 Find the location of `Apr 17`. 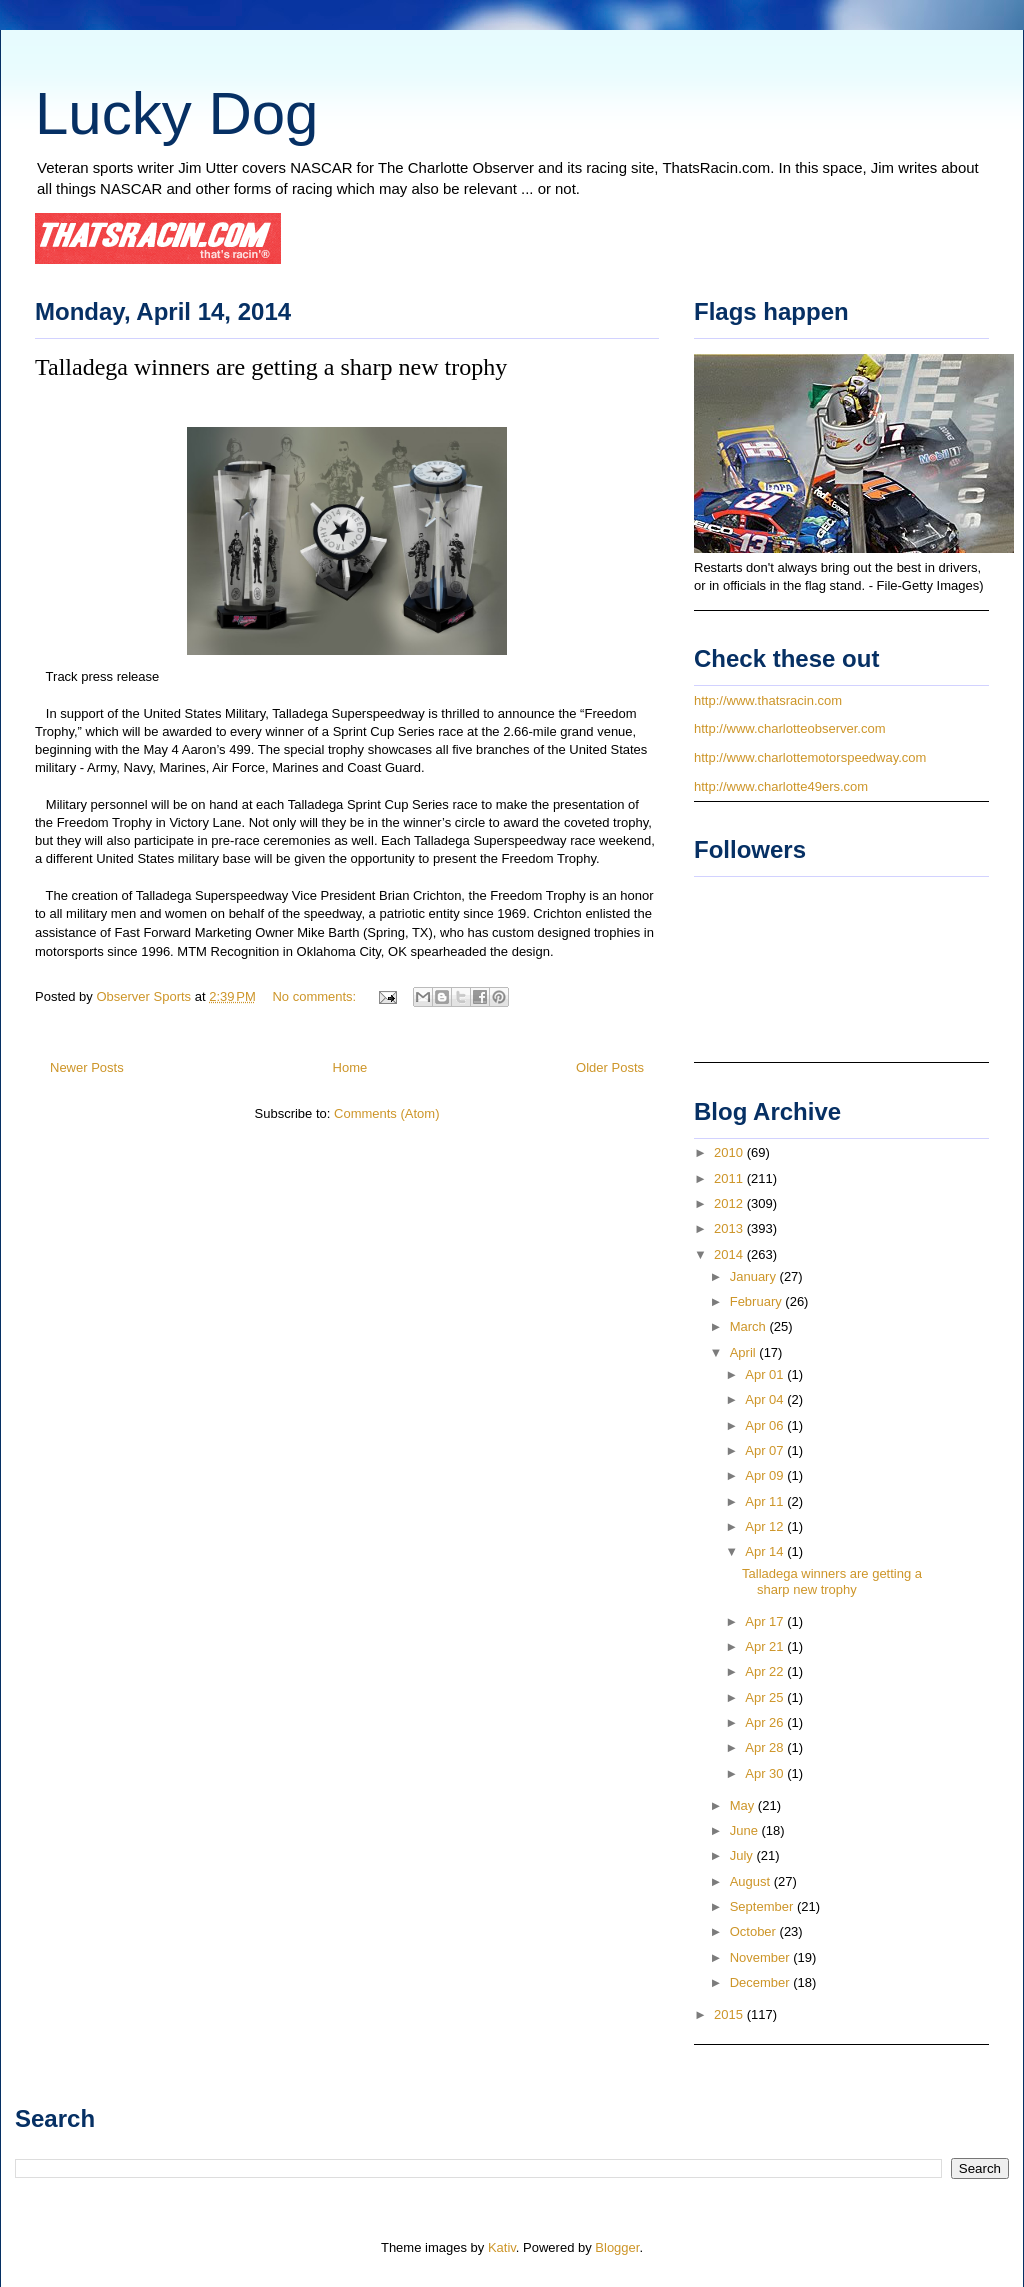

Apr 17 is located at coordinates (766, 1621).